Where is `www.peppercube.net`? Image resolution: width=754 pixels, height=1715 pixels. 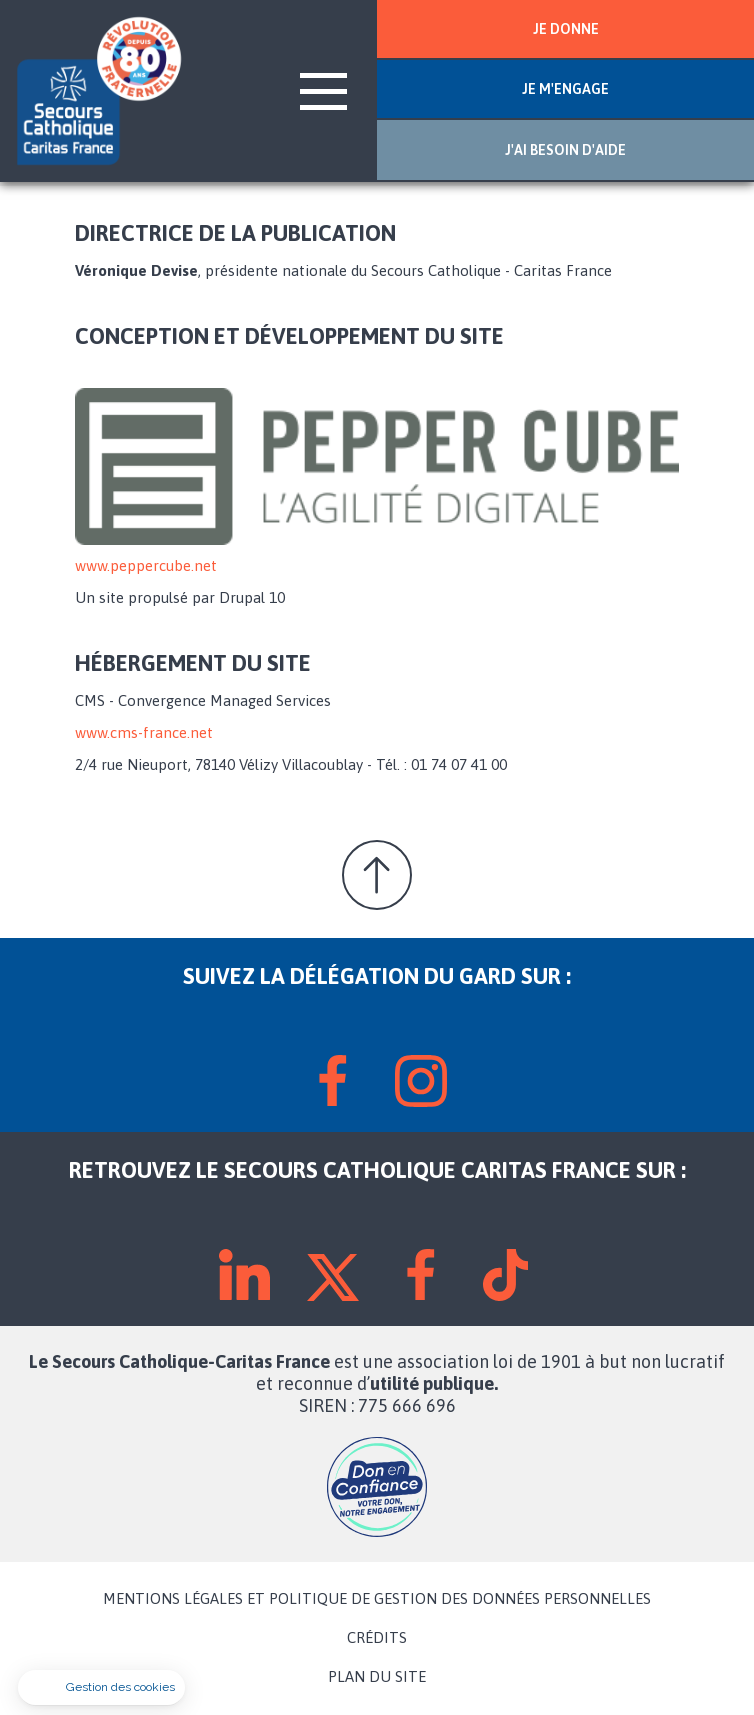 www.peppercube.net is located at coordinates (146, 565).